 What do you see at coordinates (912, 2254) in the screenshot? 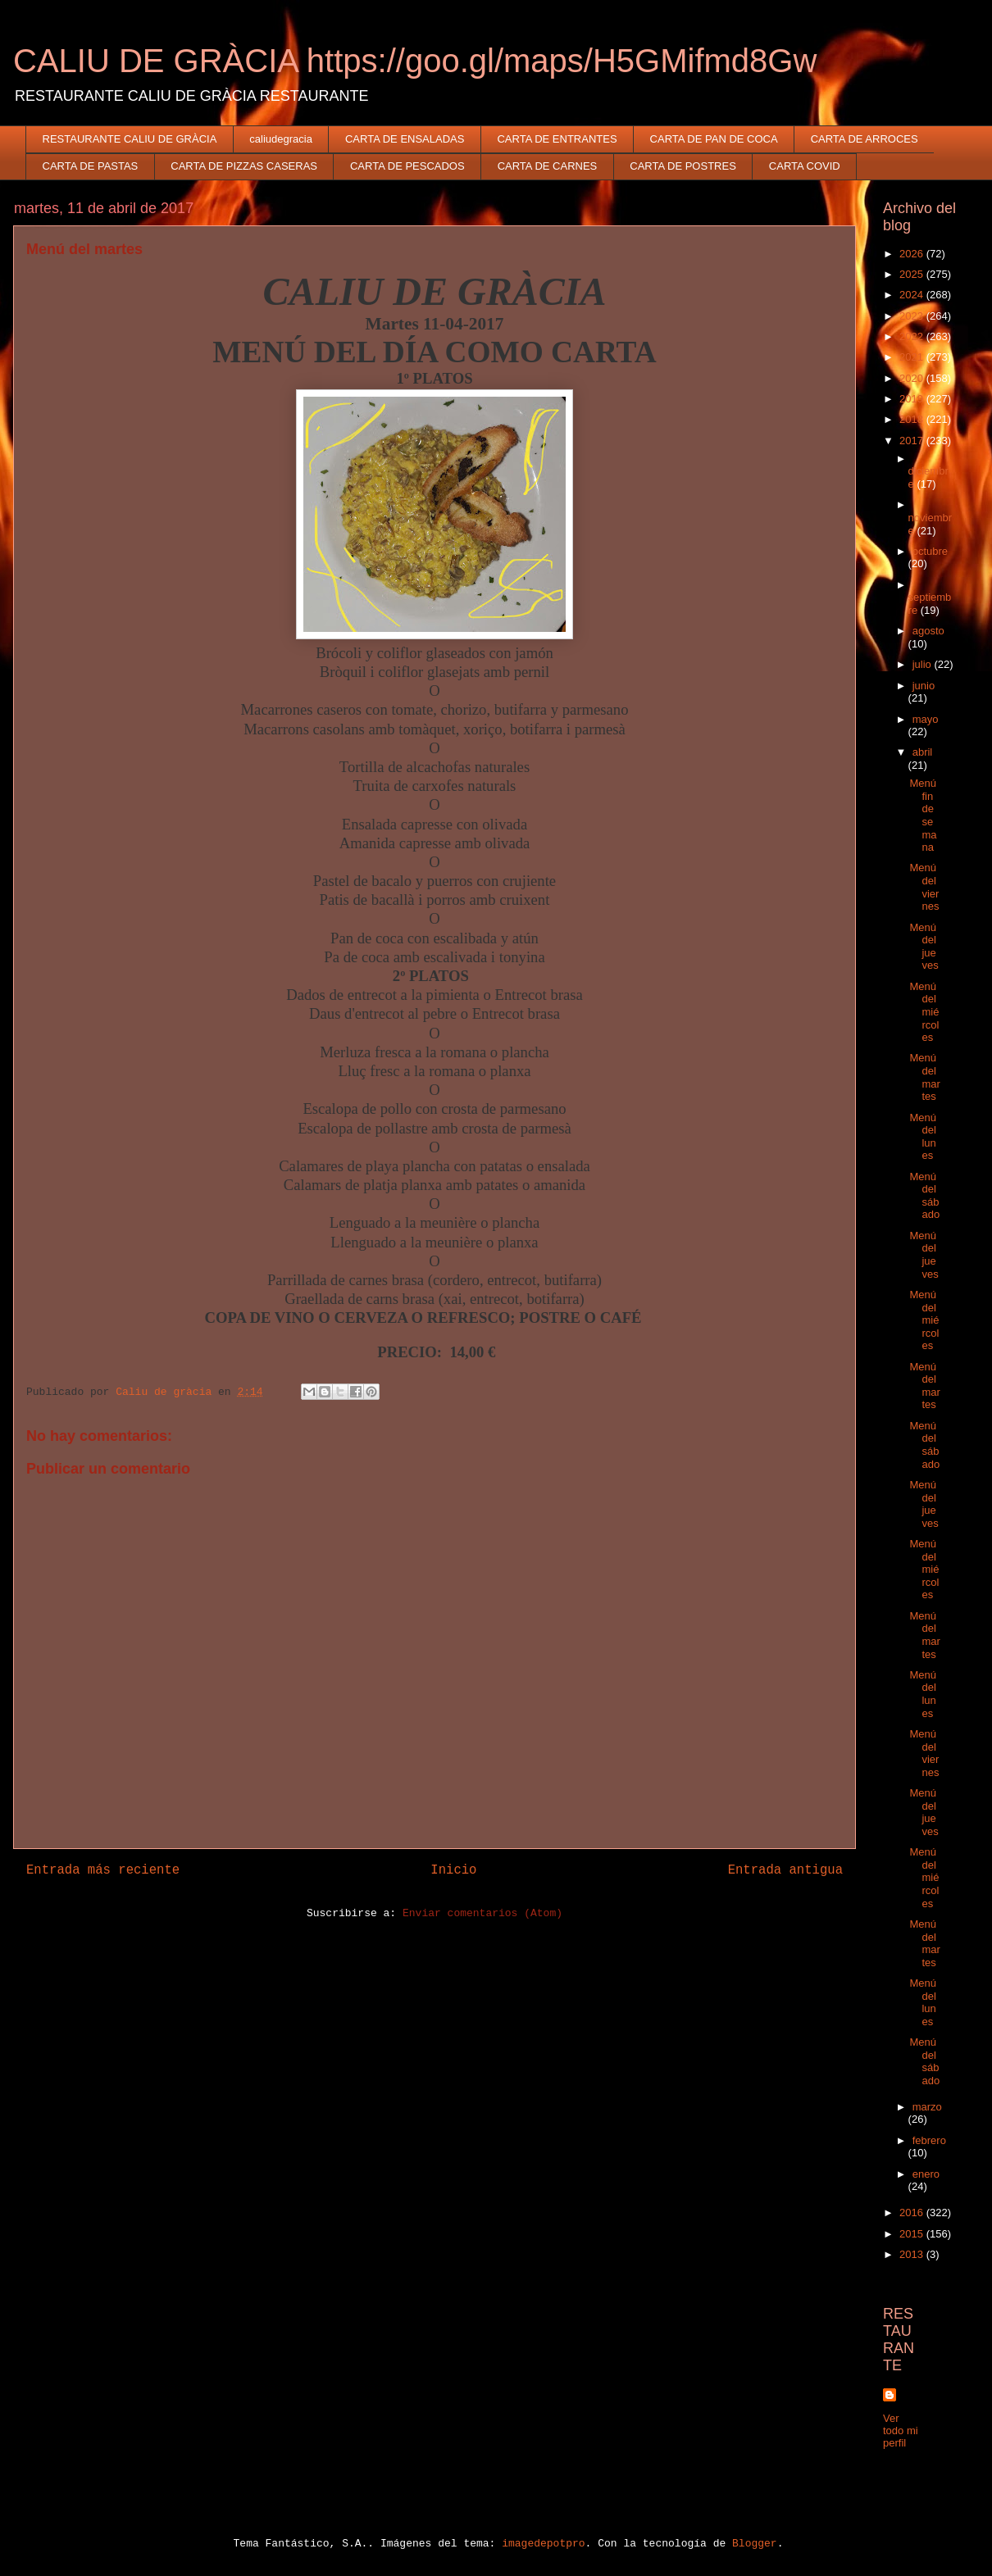
I see `2013` at bounding box center [912, 2254].